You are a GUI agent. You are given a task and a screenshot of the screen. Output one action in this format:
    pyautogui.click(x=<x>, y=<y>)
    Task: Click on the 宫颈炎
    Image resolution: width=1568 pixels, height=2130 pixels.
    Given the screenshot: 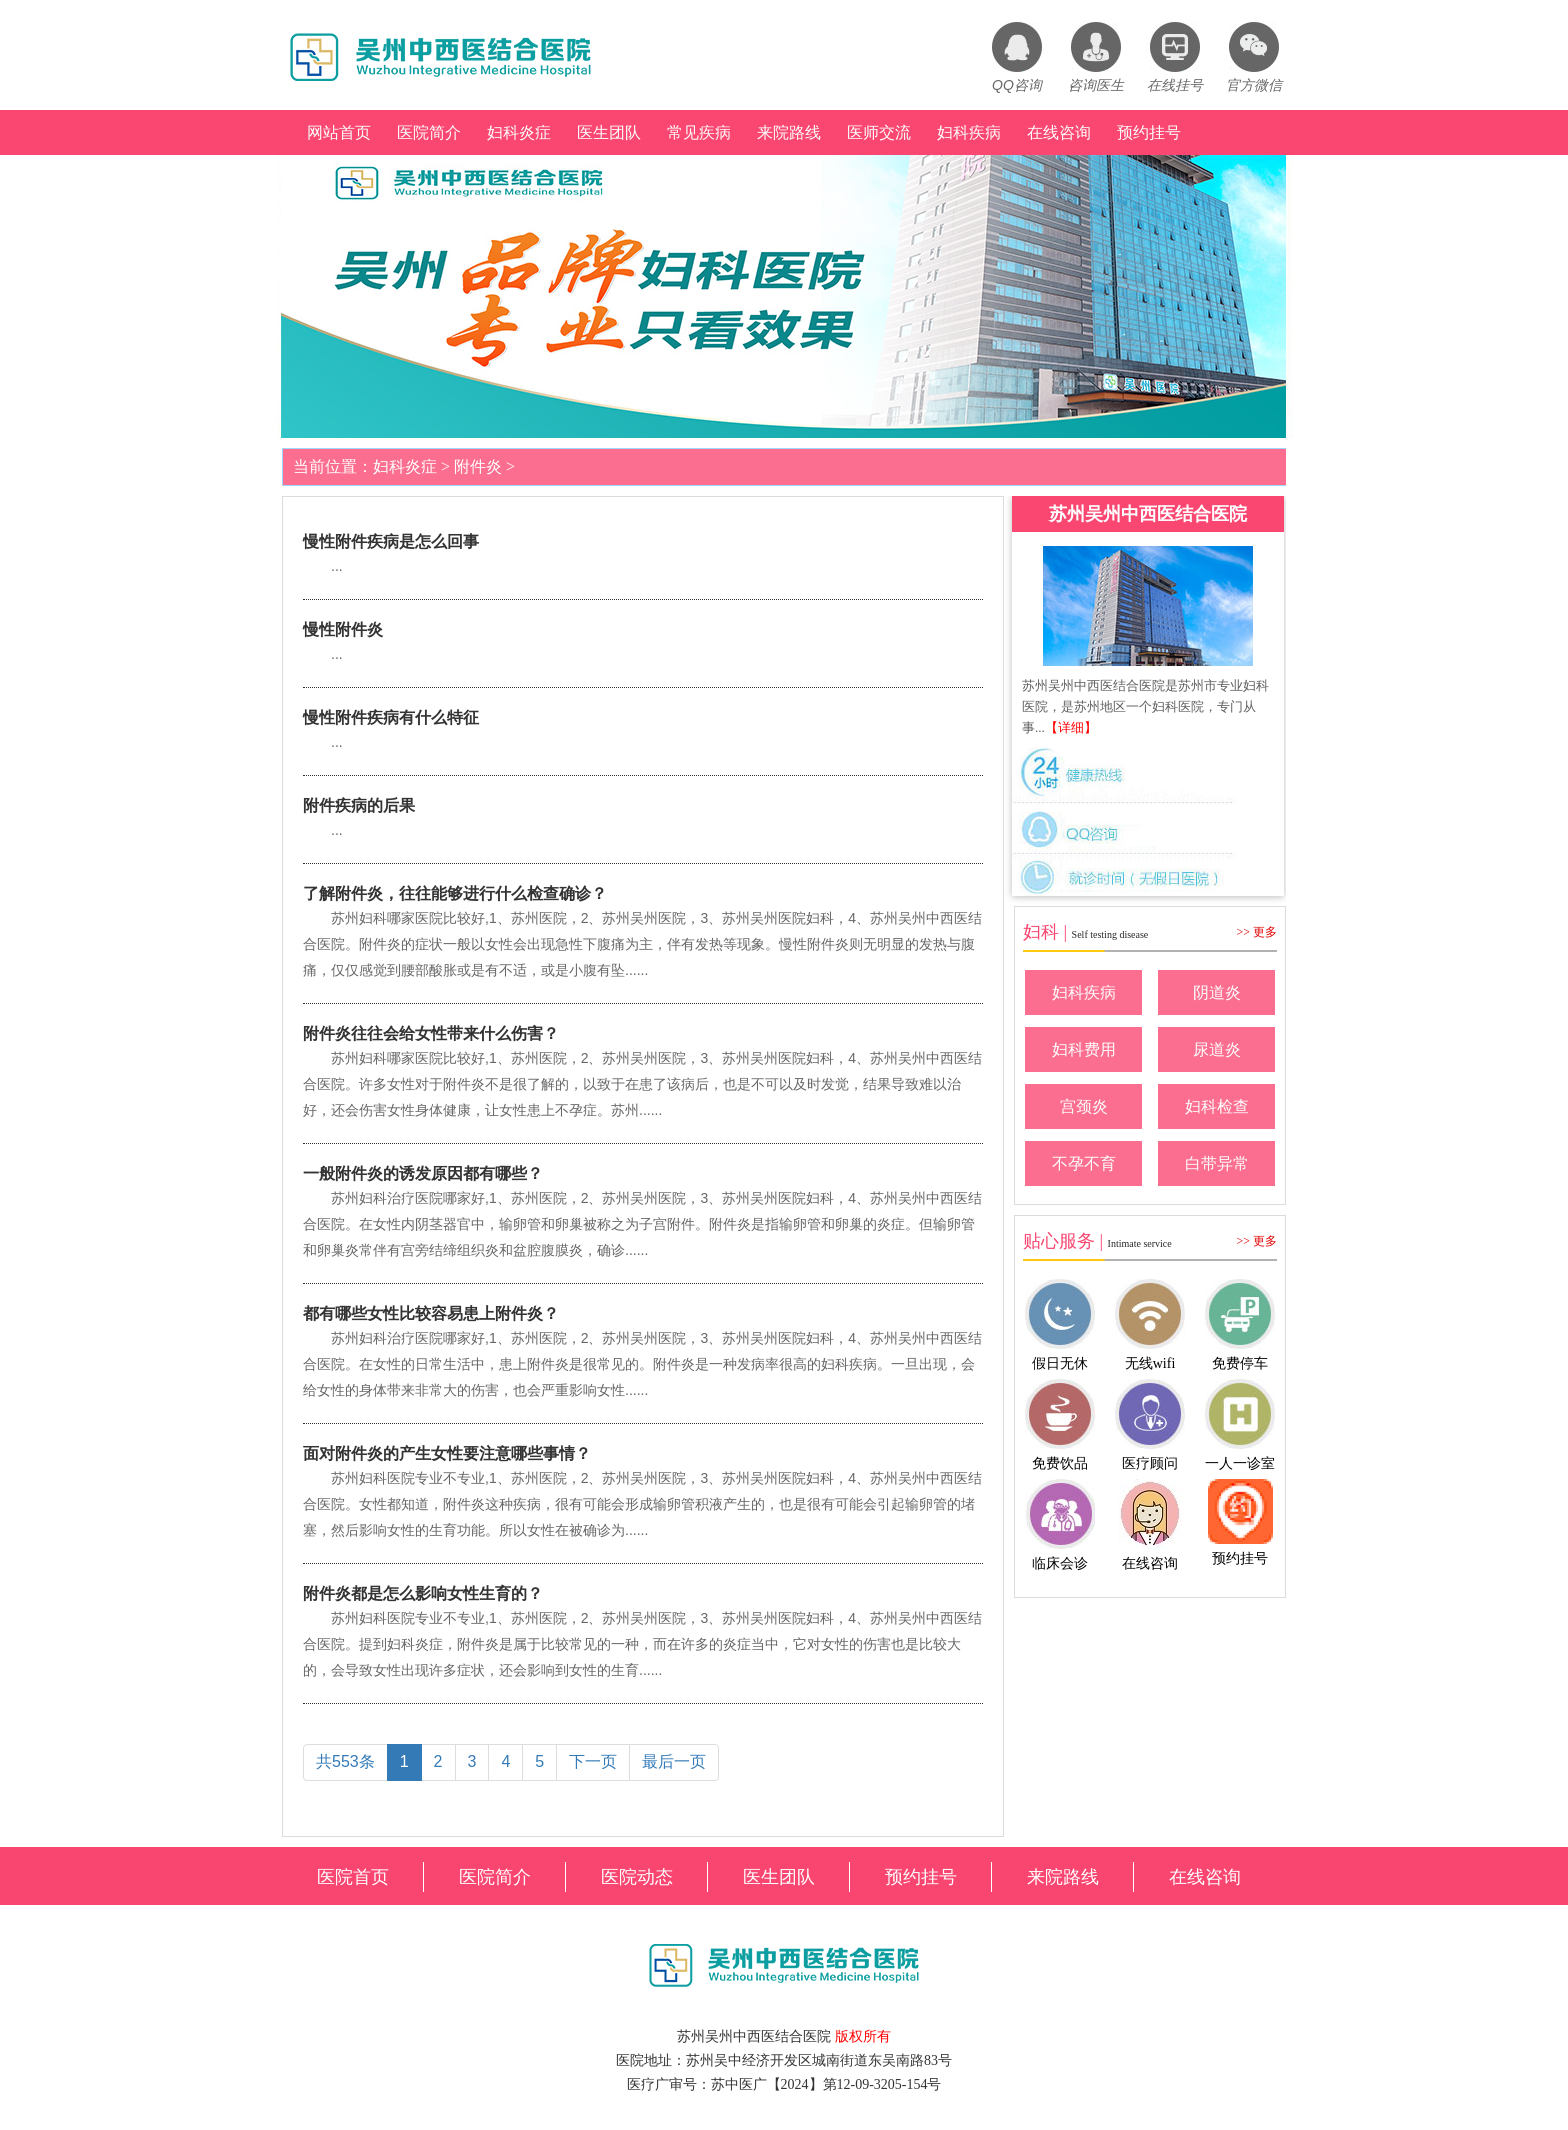 What is the action you would take?
    pyautogui.click(x=1084, y=1106)
    